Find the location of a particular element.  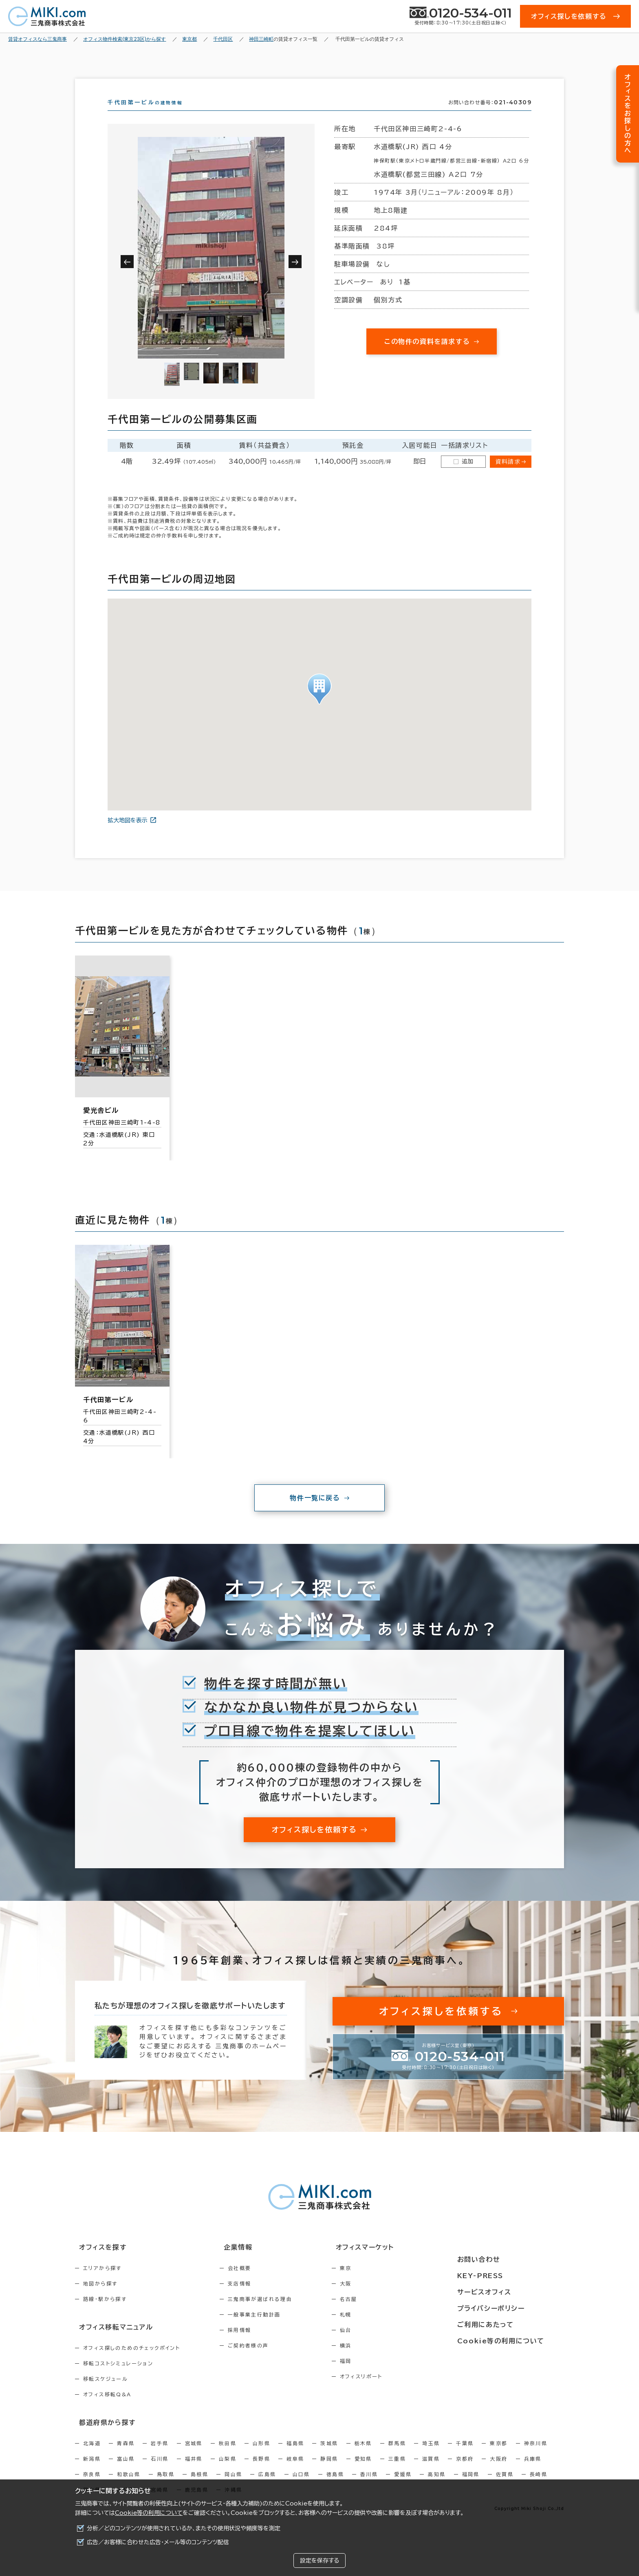

サービスオフィス is located at coordinates (505, 2292).